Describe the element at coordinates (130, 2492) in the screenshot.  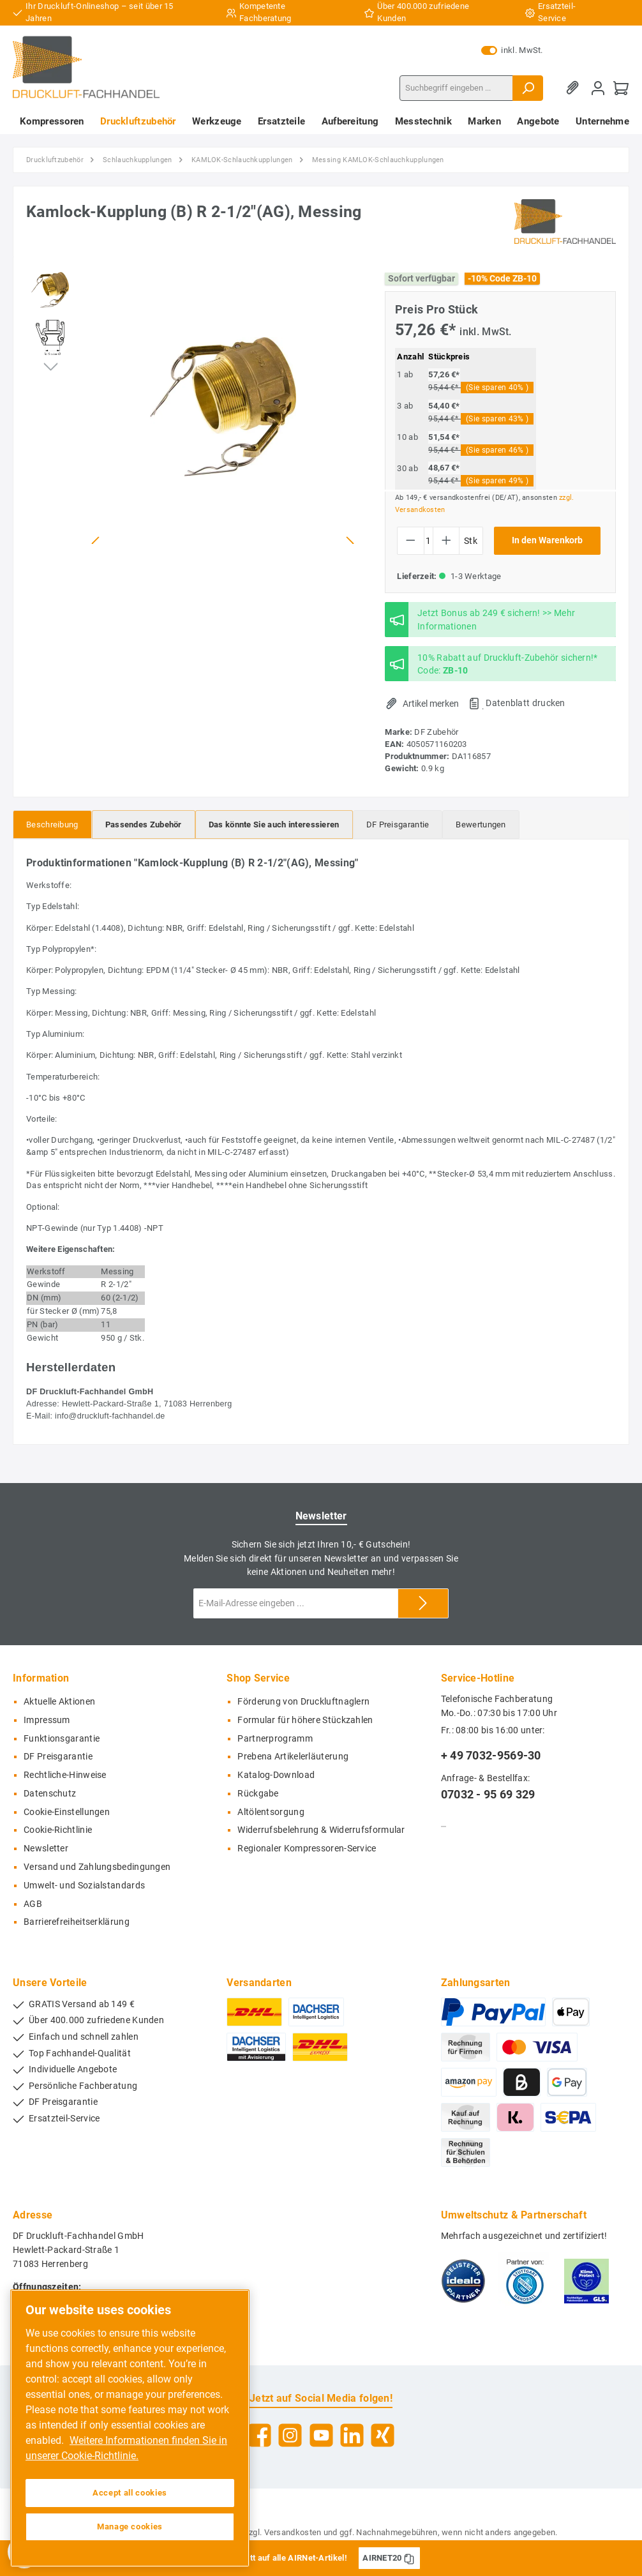
I see `Accept all cookies` at that location.